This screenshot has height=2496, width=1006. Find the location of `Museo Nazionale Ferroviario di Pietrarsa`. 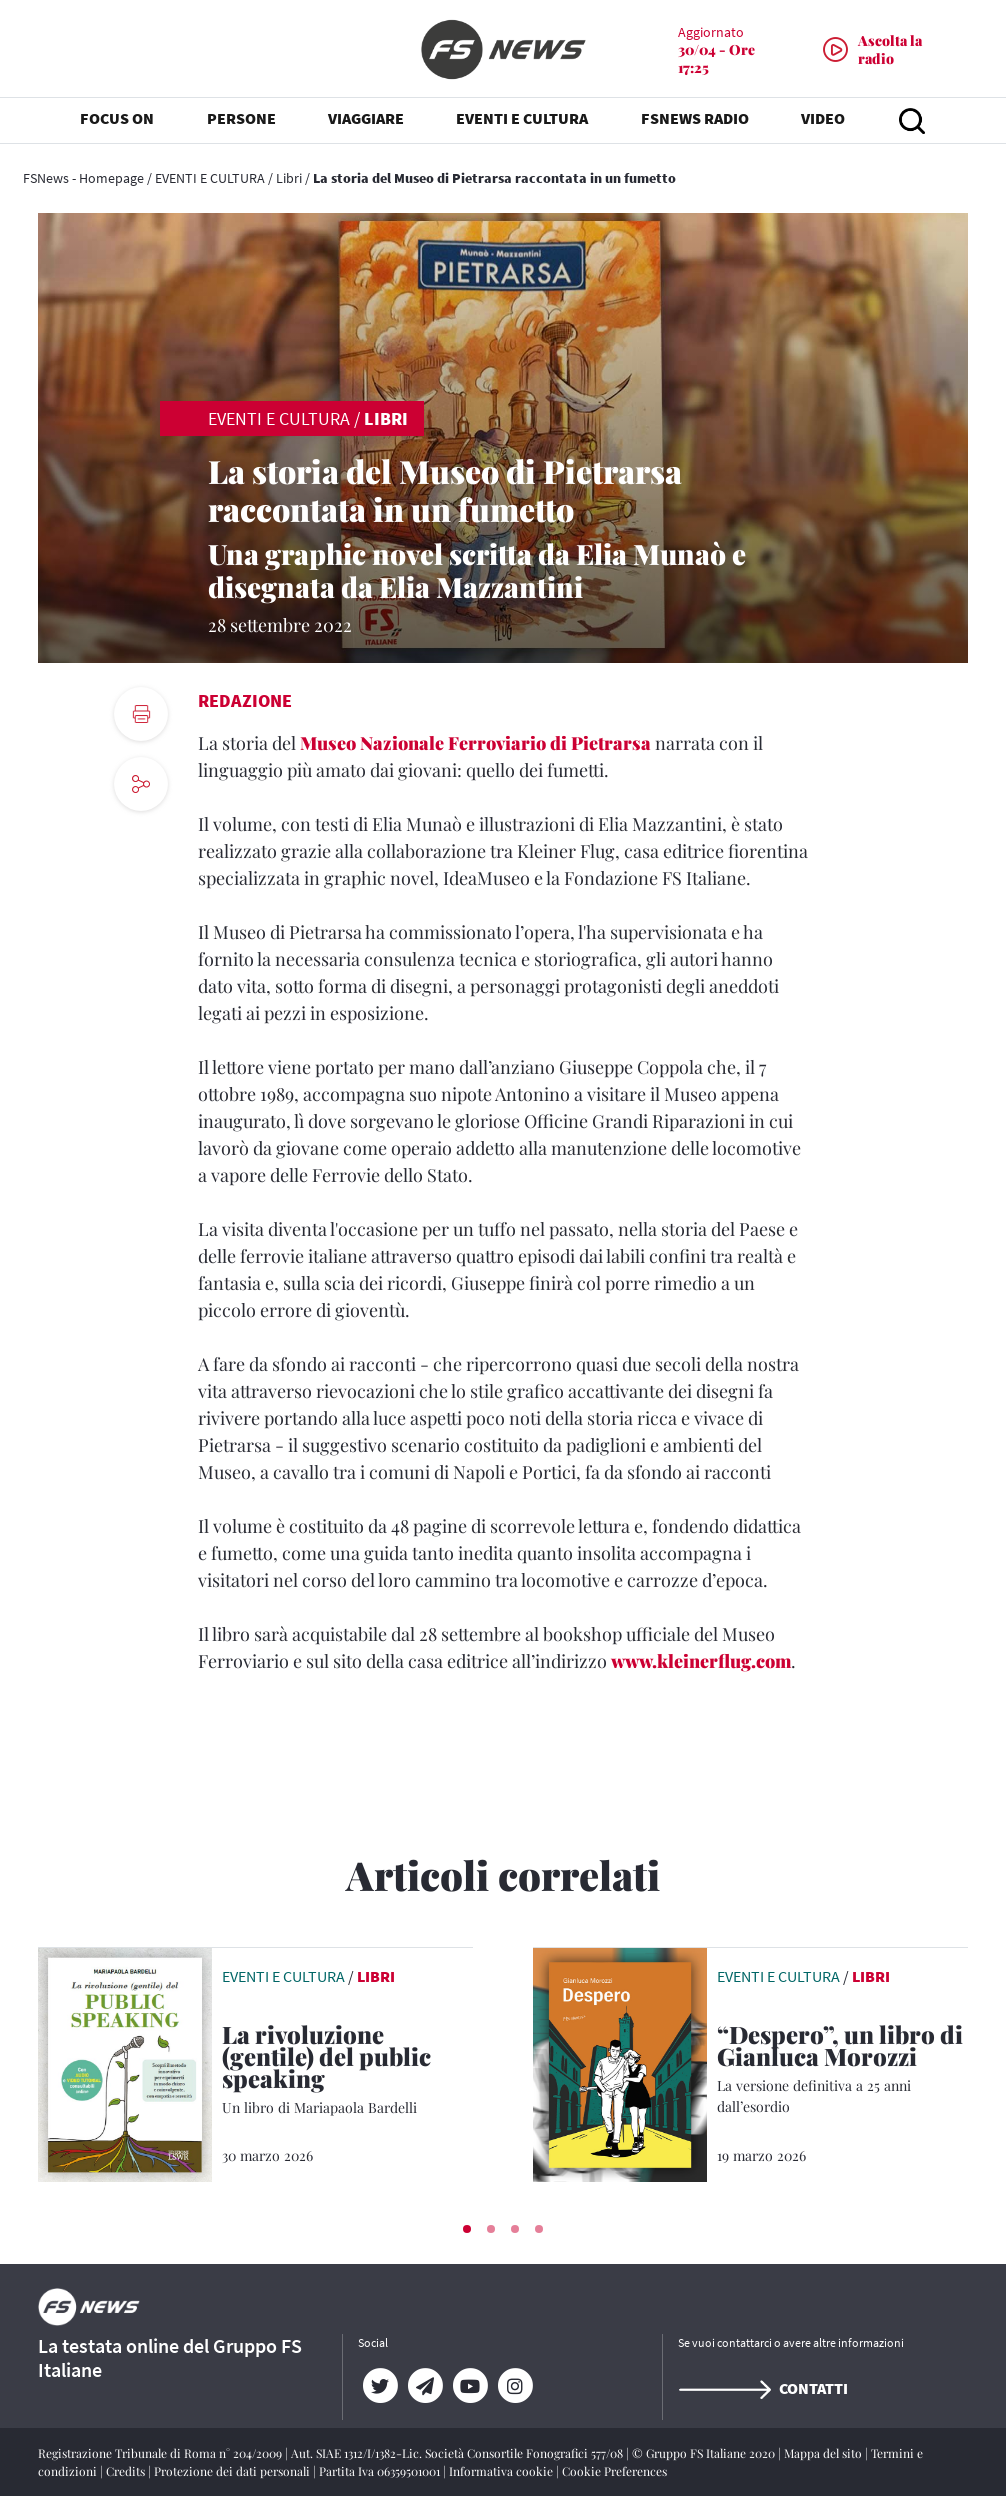

Museo Nazionale Ferroviario di Pietrarsa is located at coordinates (475, 743).